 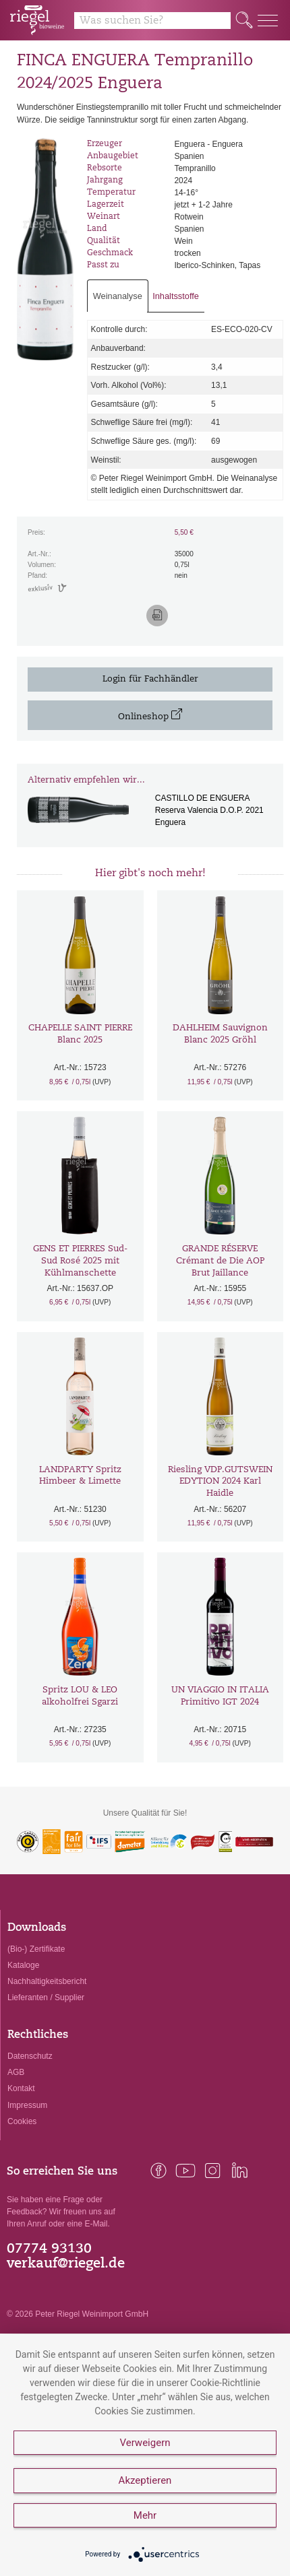 I want to click on Login für Fachhändler, so click(x=150, y=679).